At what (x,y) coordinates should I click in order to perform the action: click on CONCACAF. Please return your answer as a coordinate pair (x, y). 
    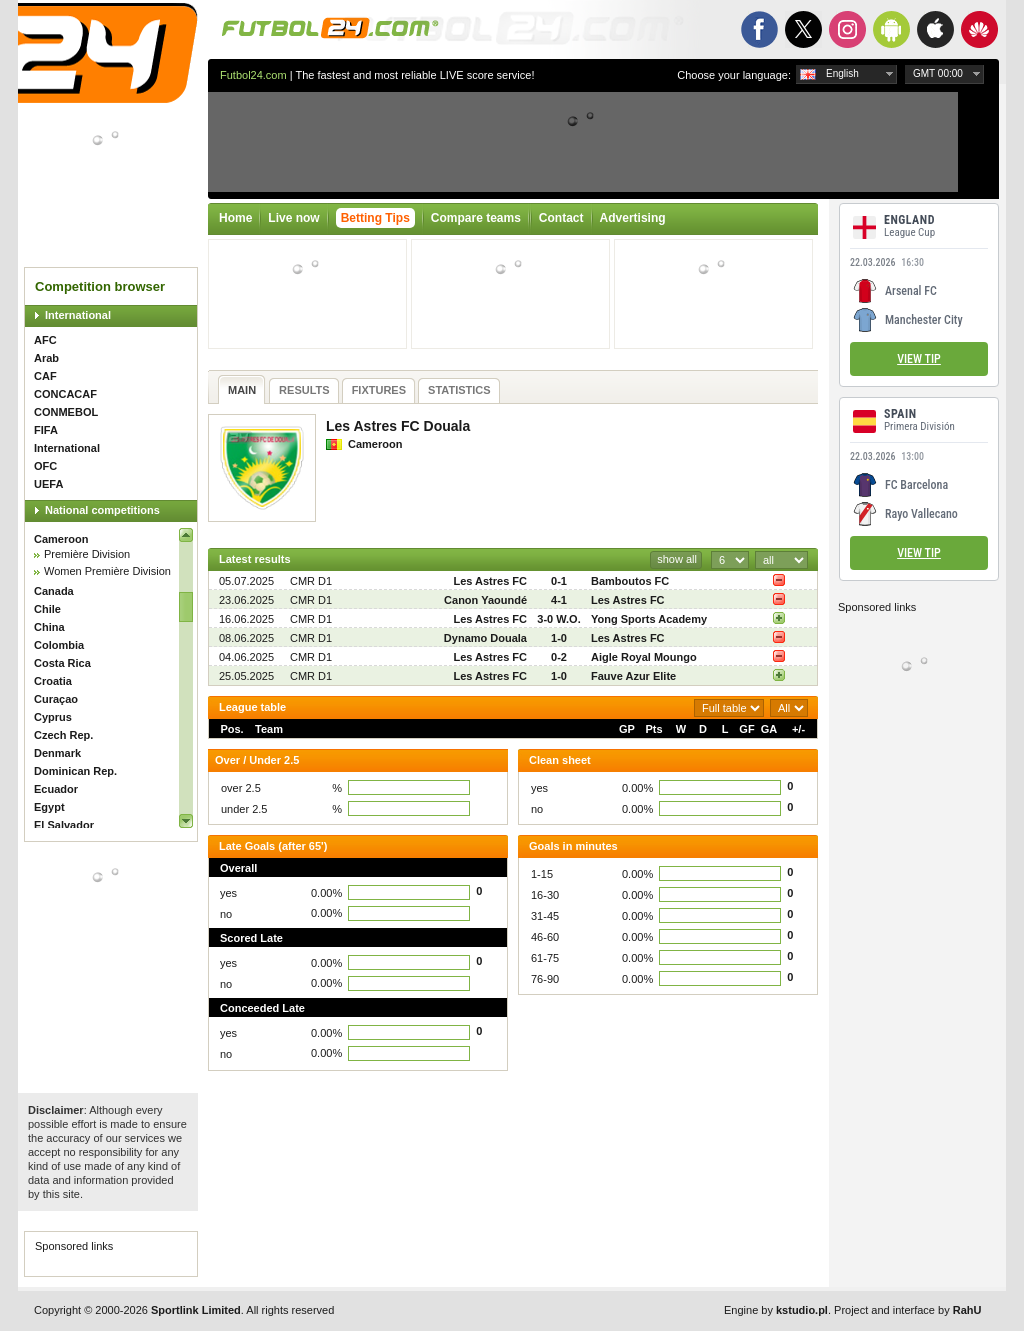
    Looking at the image, I should click on (65, 394).